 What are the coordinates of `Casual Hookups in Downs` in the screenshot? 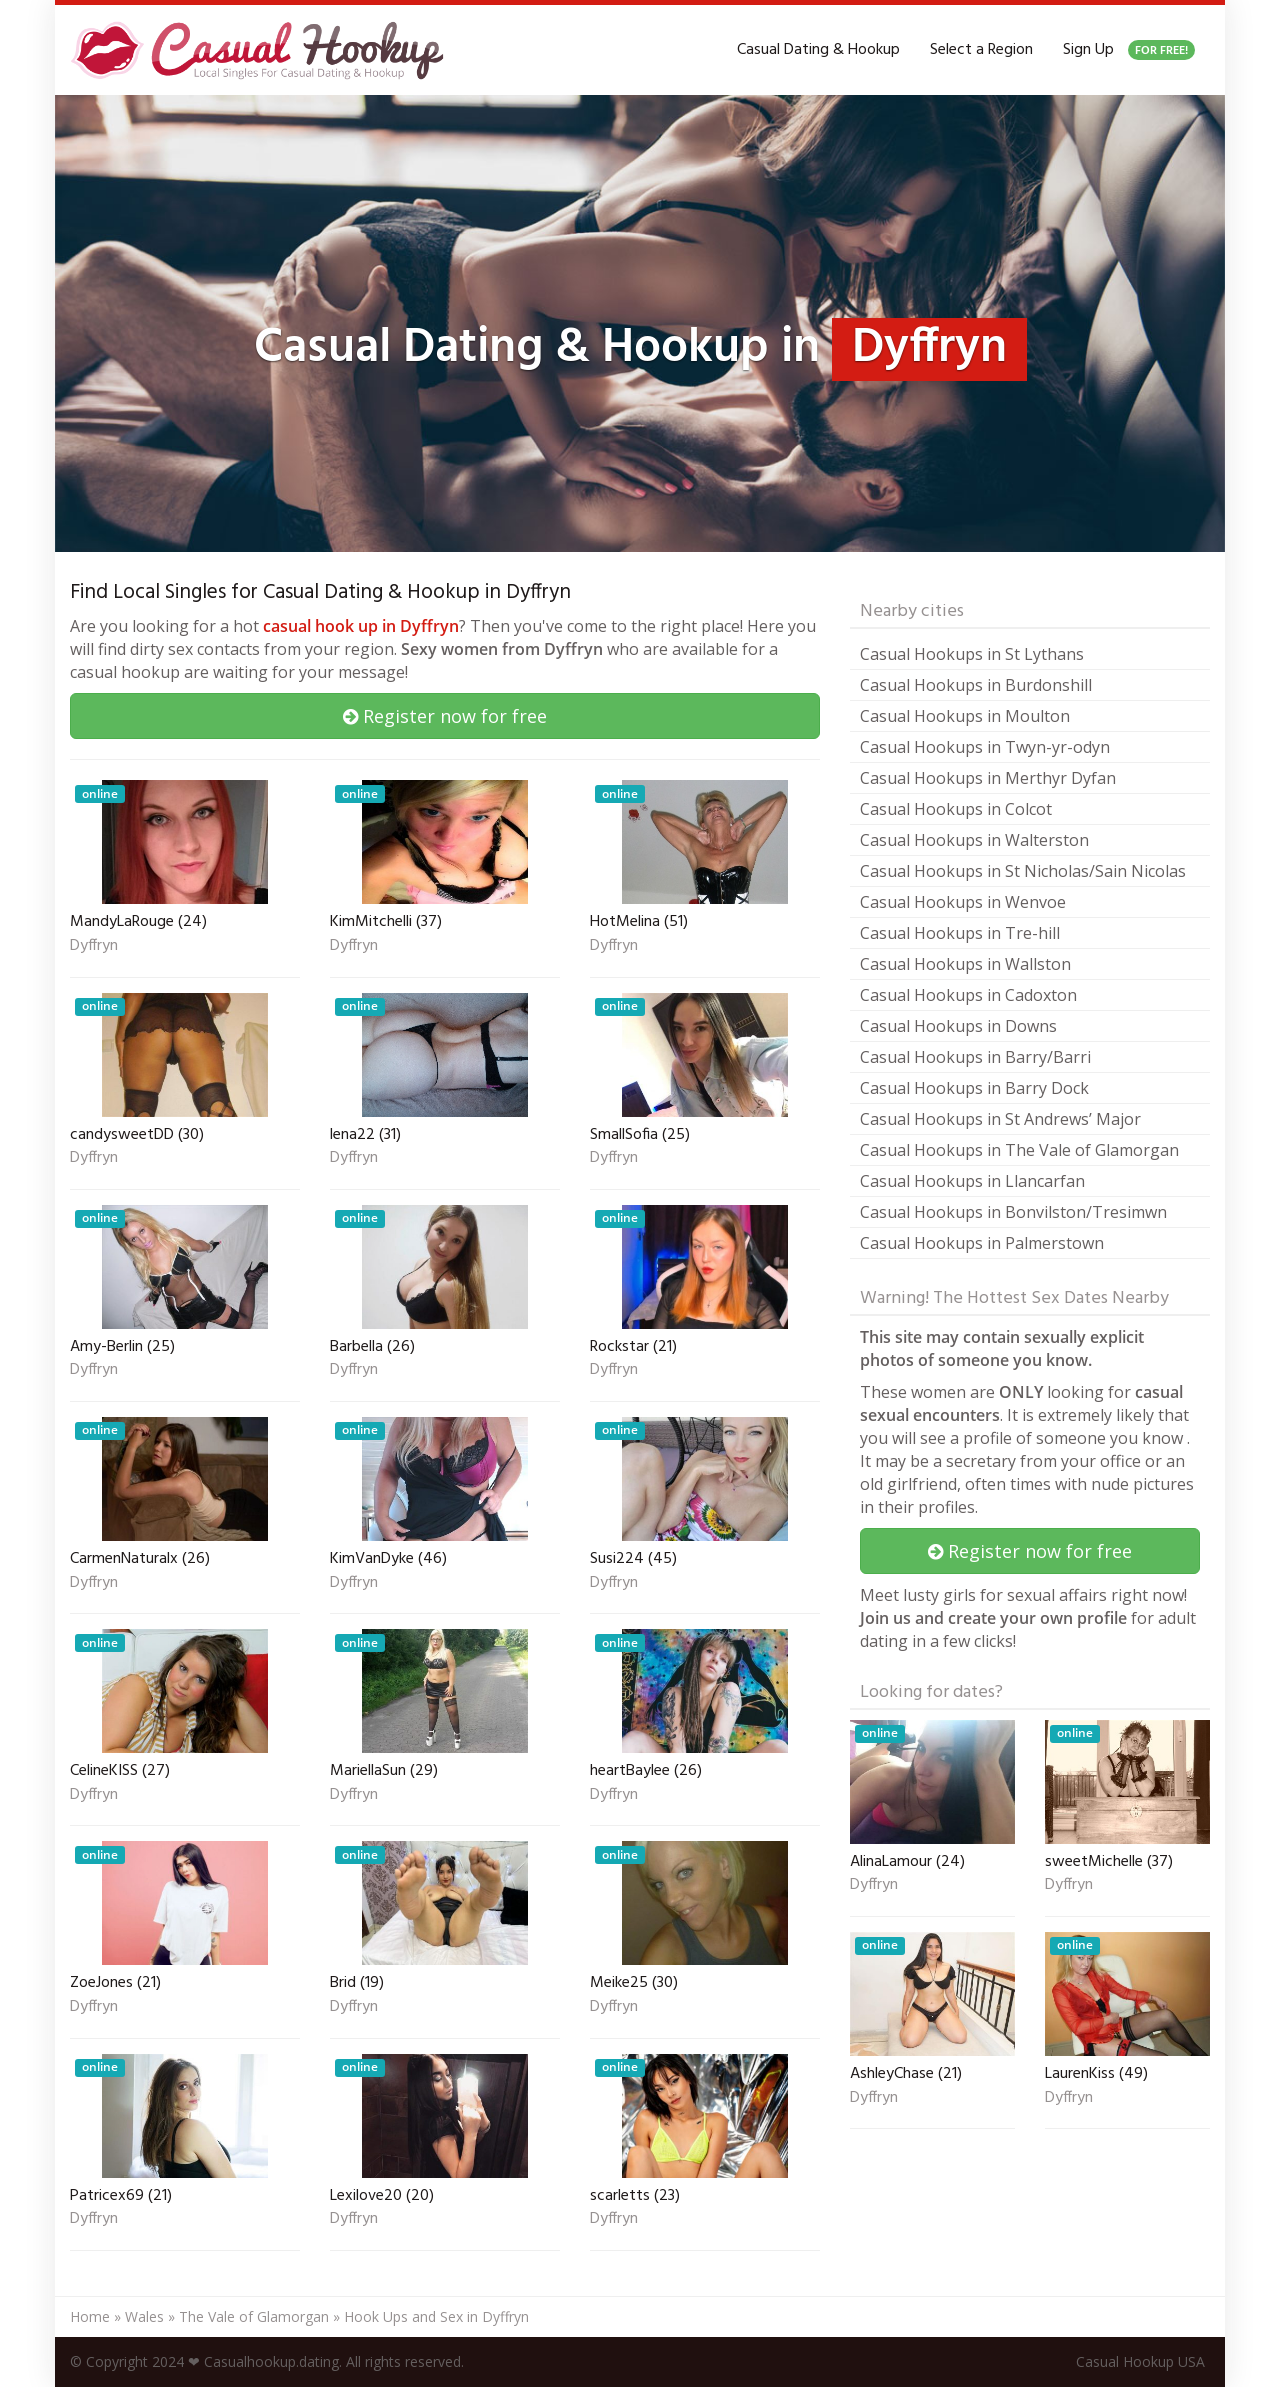 It's located at (958, 1026).